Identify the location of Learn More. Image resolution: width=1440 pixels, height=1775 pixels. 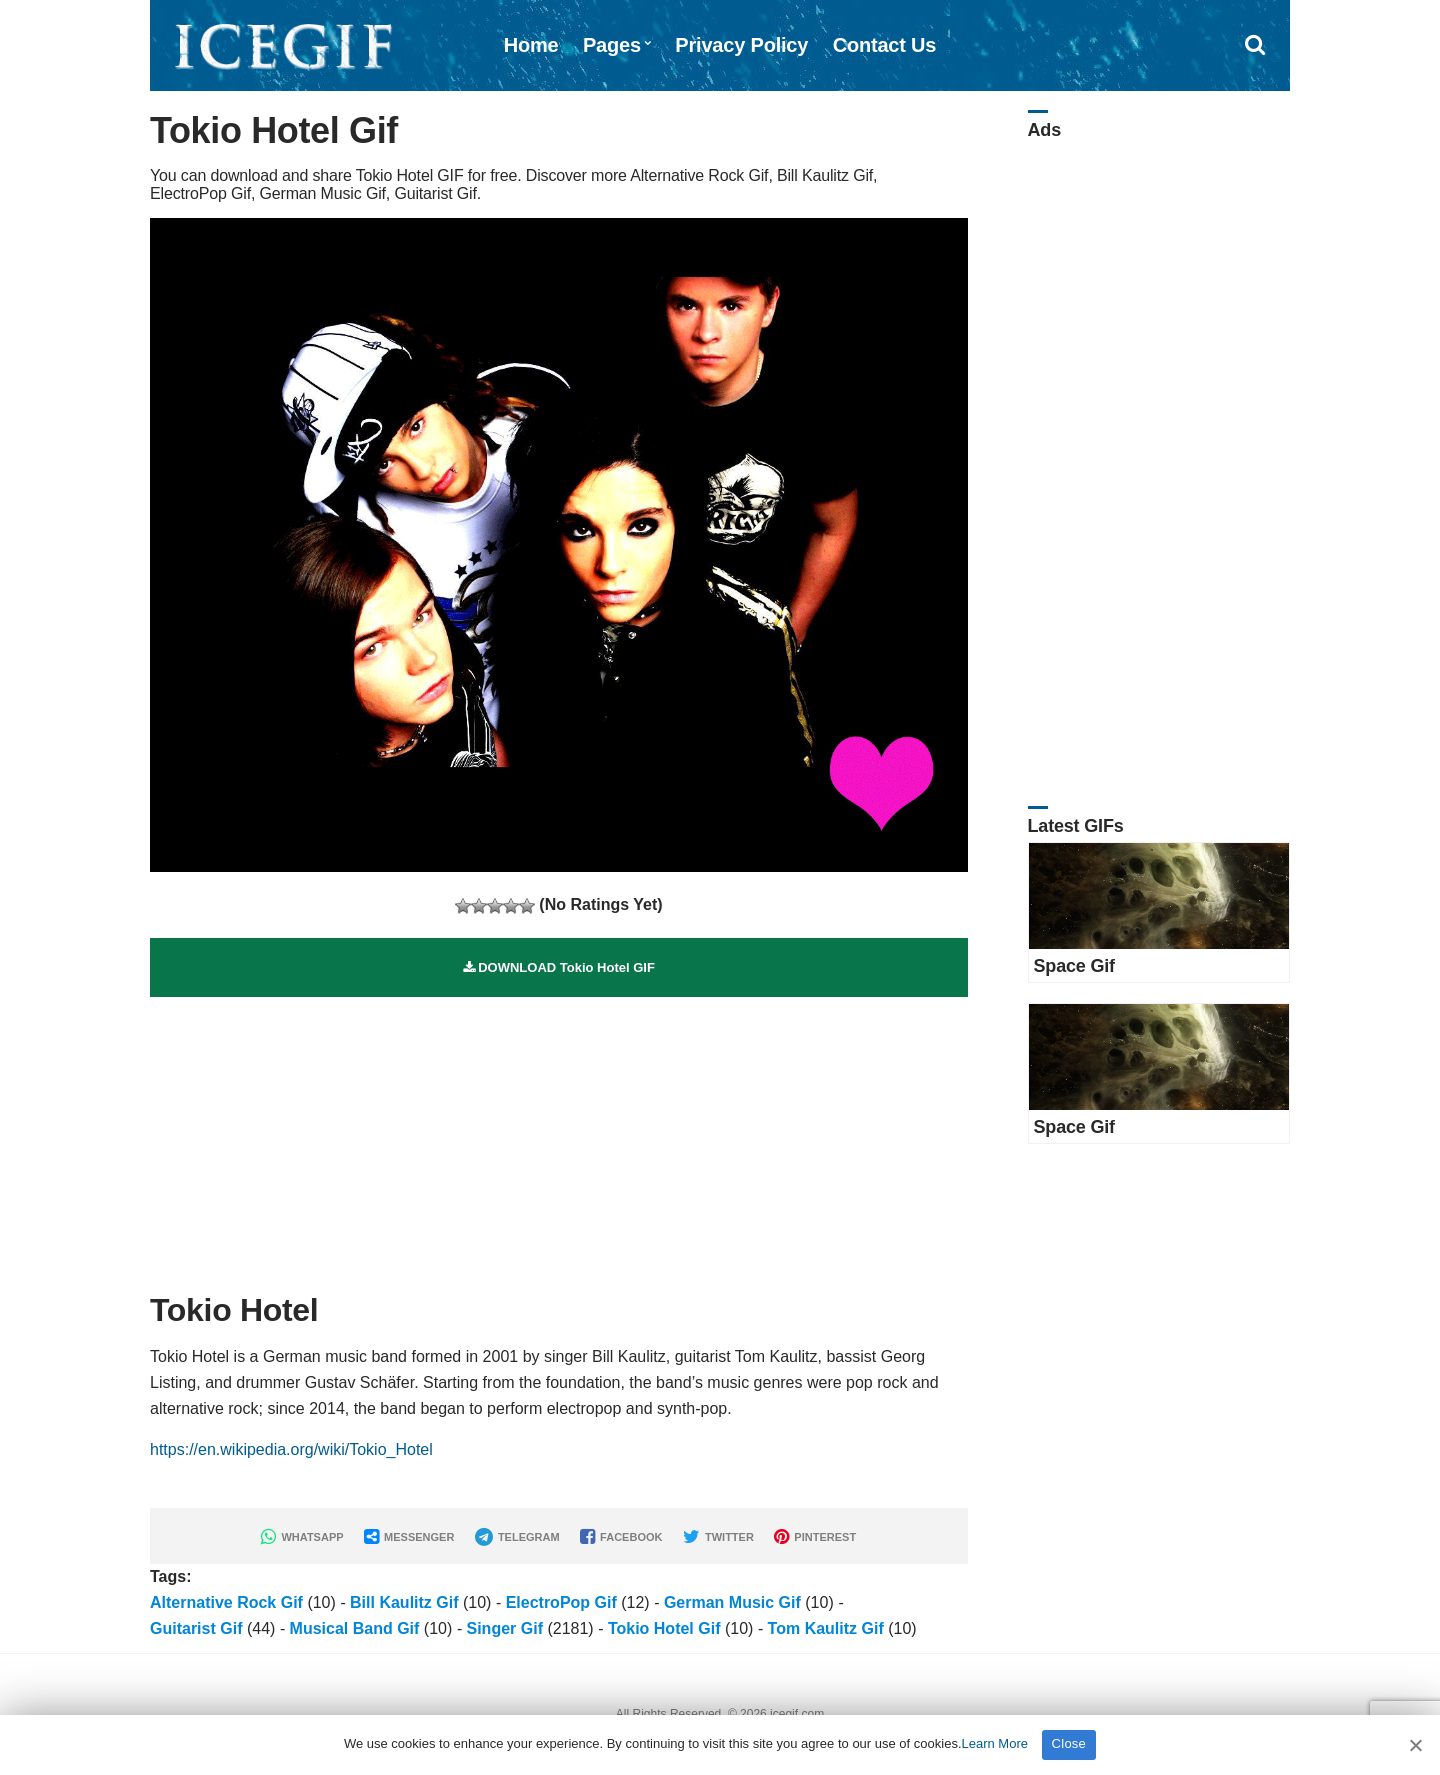
(995, 1743).